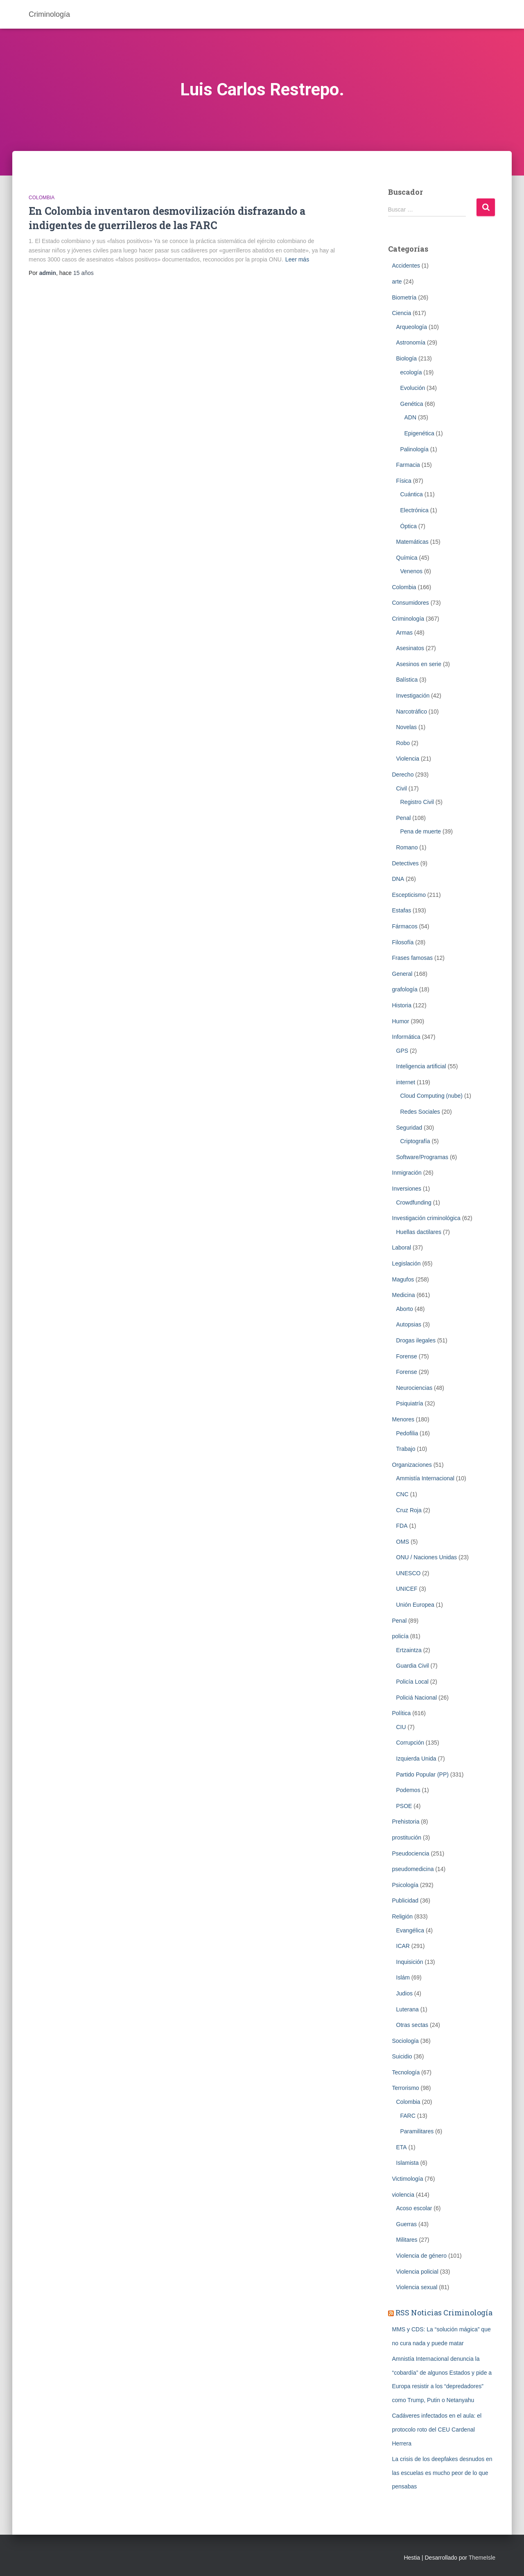  What do you see at coordinates (426, 1557) in the screenshot?
I see `ONU / Naciones Unidas` at bounding box center [426, 1557].